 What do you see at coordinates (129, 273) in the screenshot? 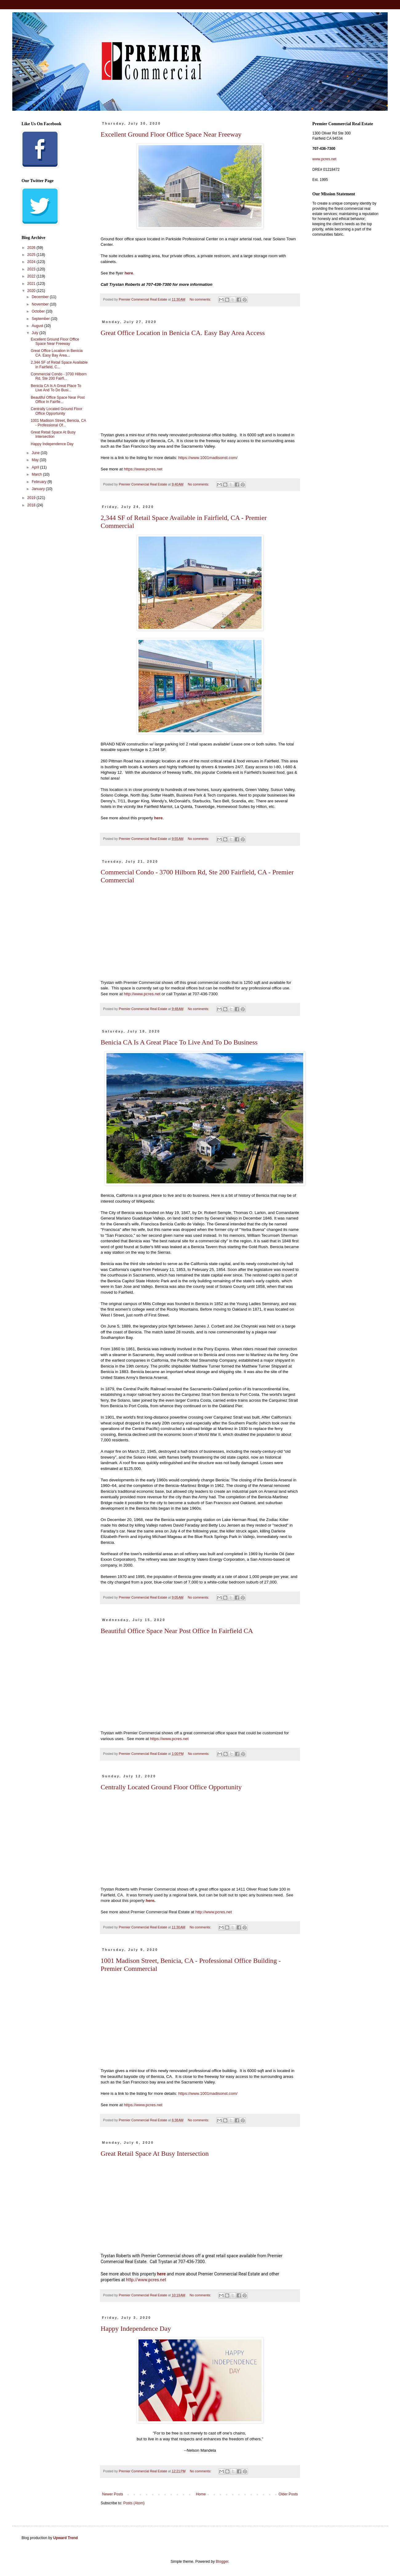
I see `here` at bounding box center [129, 273].